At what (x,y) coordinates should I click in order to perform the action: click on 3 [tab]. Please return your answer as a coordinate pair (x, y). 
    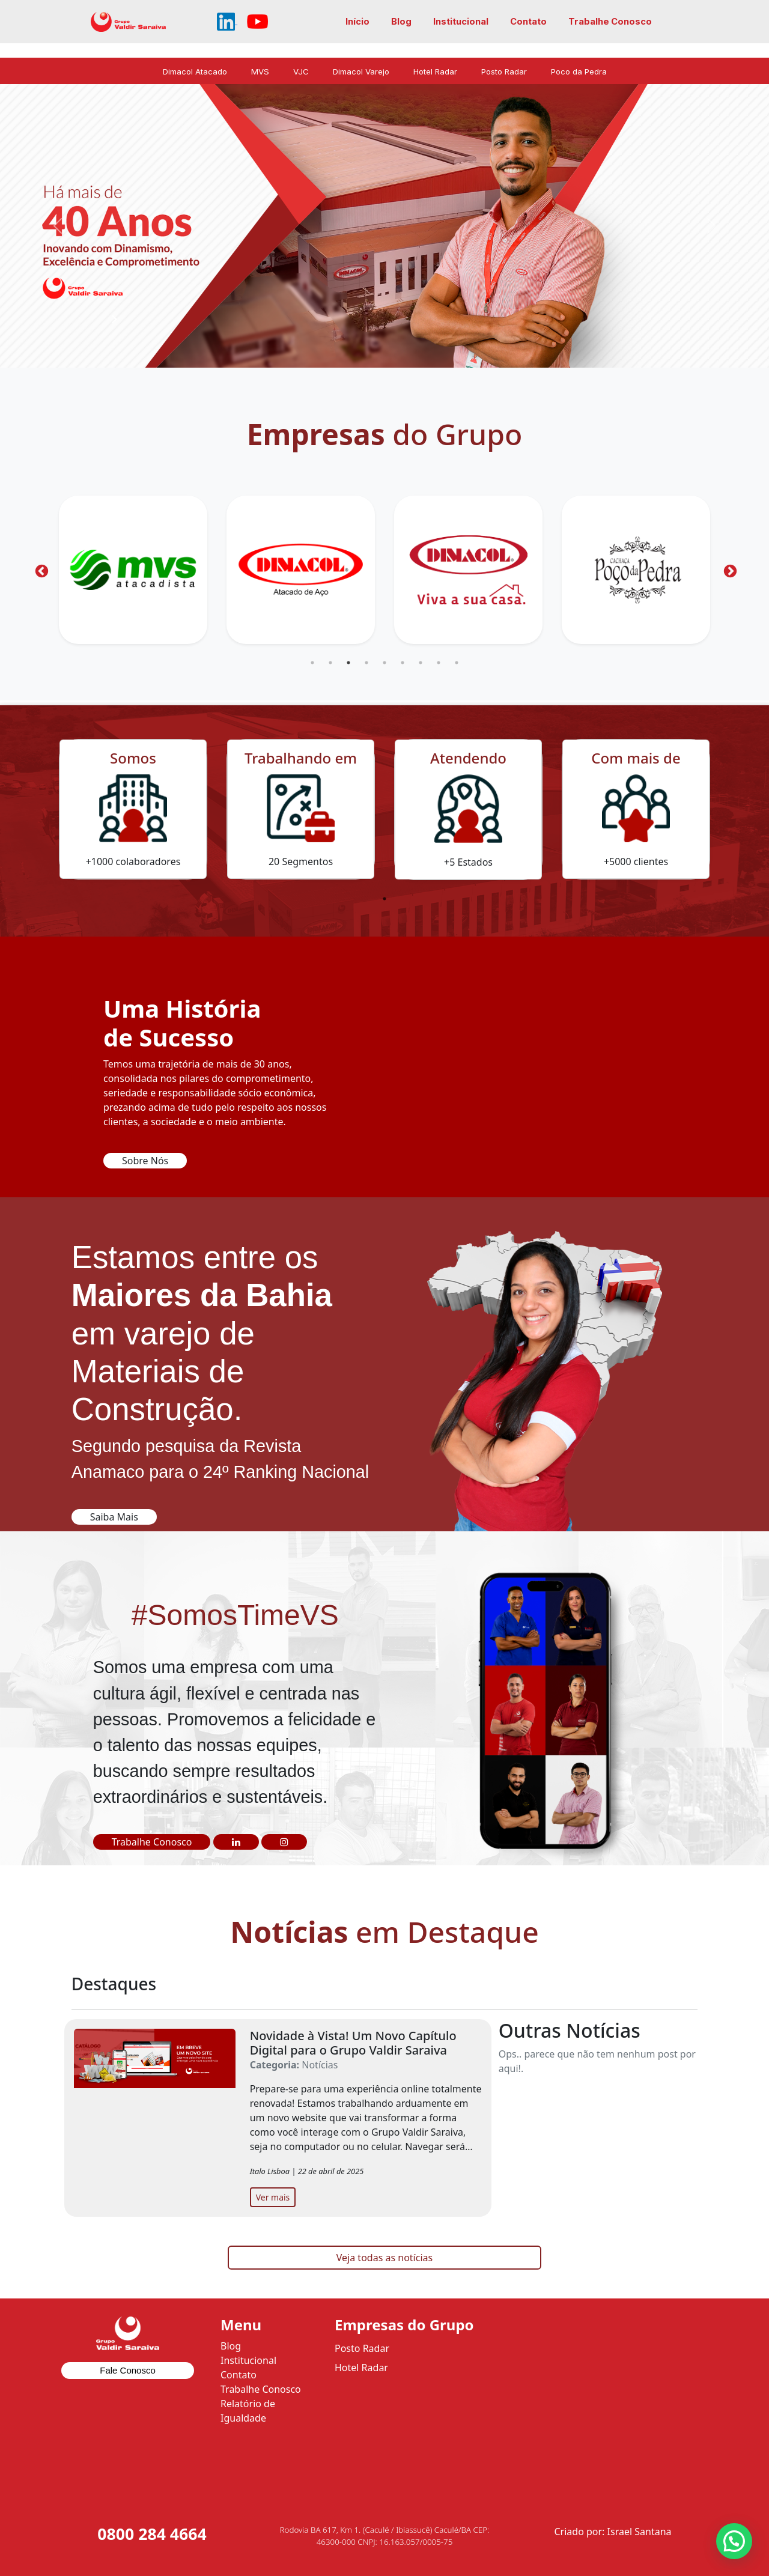
    Looking at the image, I should click on (348, 663).